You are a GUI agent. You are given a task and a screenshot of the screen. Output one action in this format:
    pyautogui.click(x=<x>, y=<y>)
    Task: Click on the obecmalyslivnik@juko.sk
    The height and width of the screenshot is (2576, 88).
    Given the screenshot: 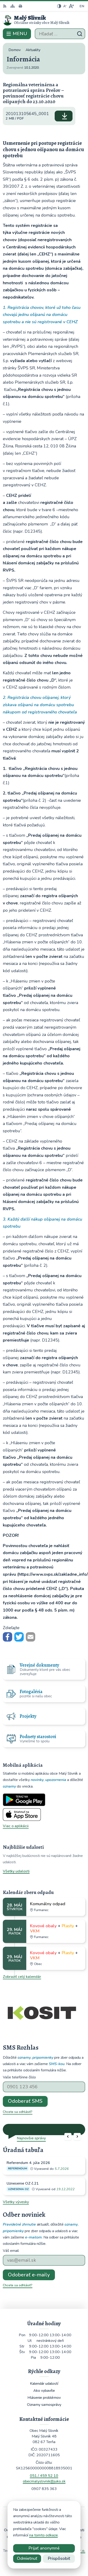 What is the action you would take?
    pyautogui.click(x=44, y=2481)
    